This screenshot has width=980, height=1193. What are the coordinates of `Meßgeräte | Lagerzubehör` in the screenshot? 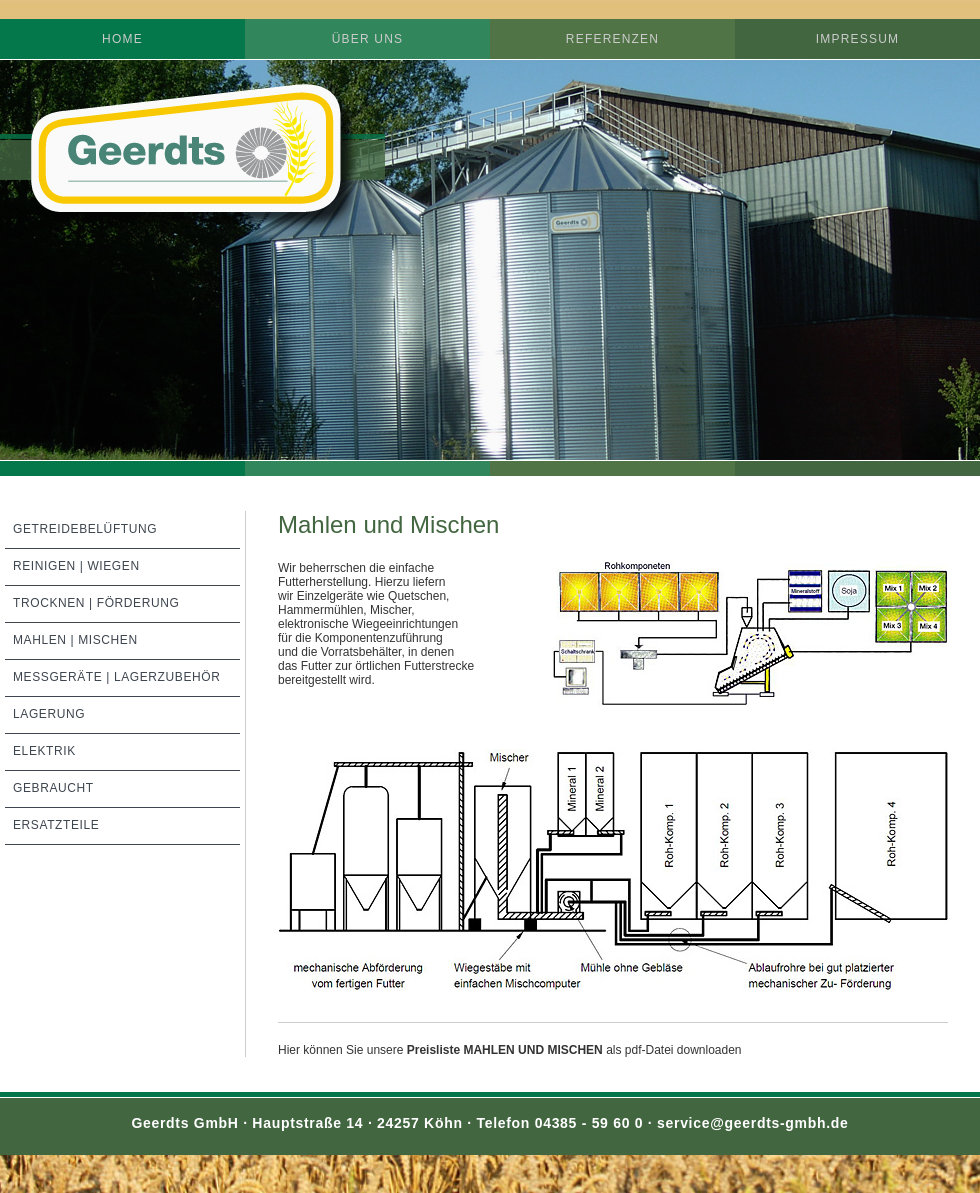 It's located at (117, 677).